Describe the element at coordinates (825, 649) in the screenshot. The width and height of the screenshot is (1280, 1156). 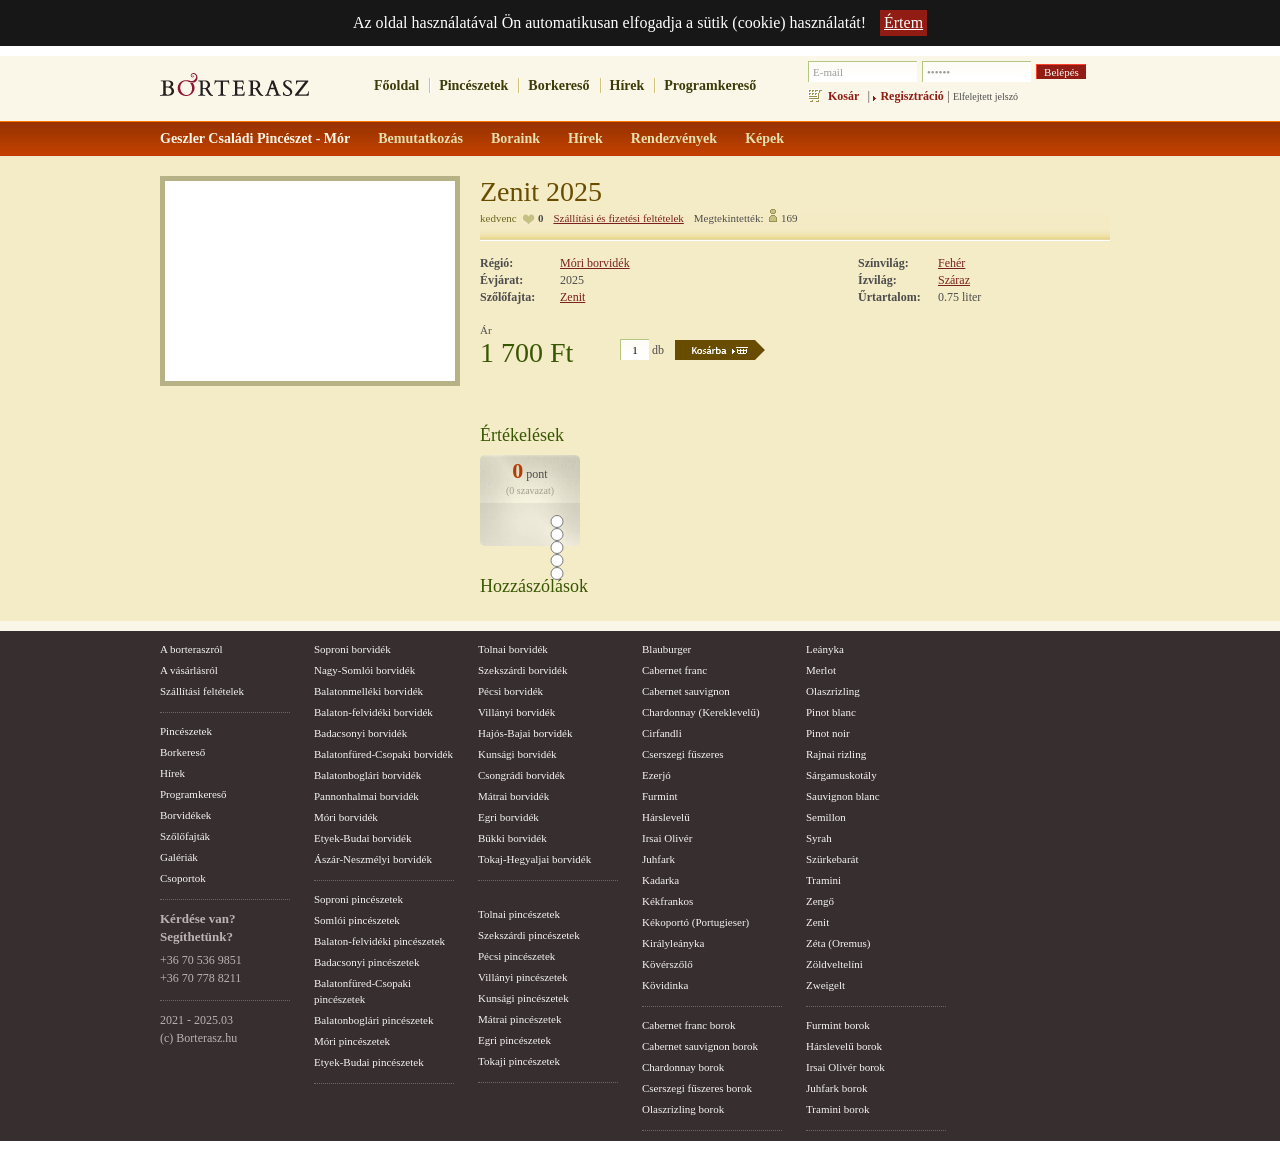
I see `Leányka` at that location.